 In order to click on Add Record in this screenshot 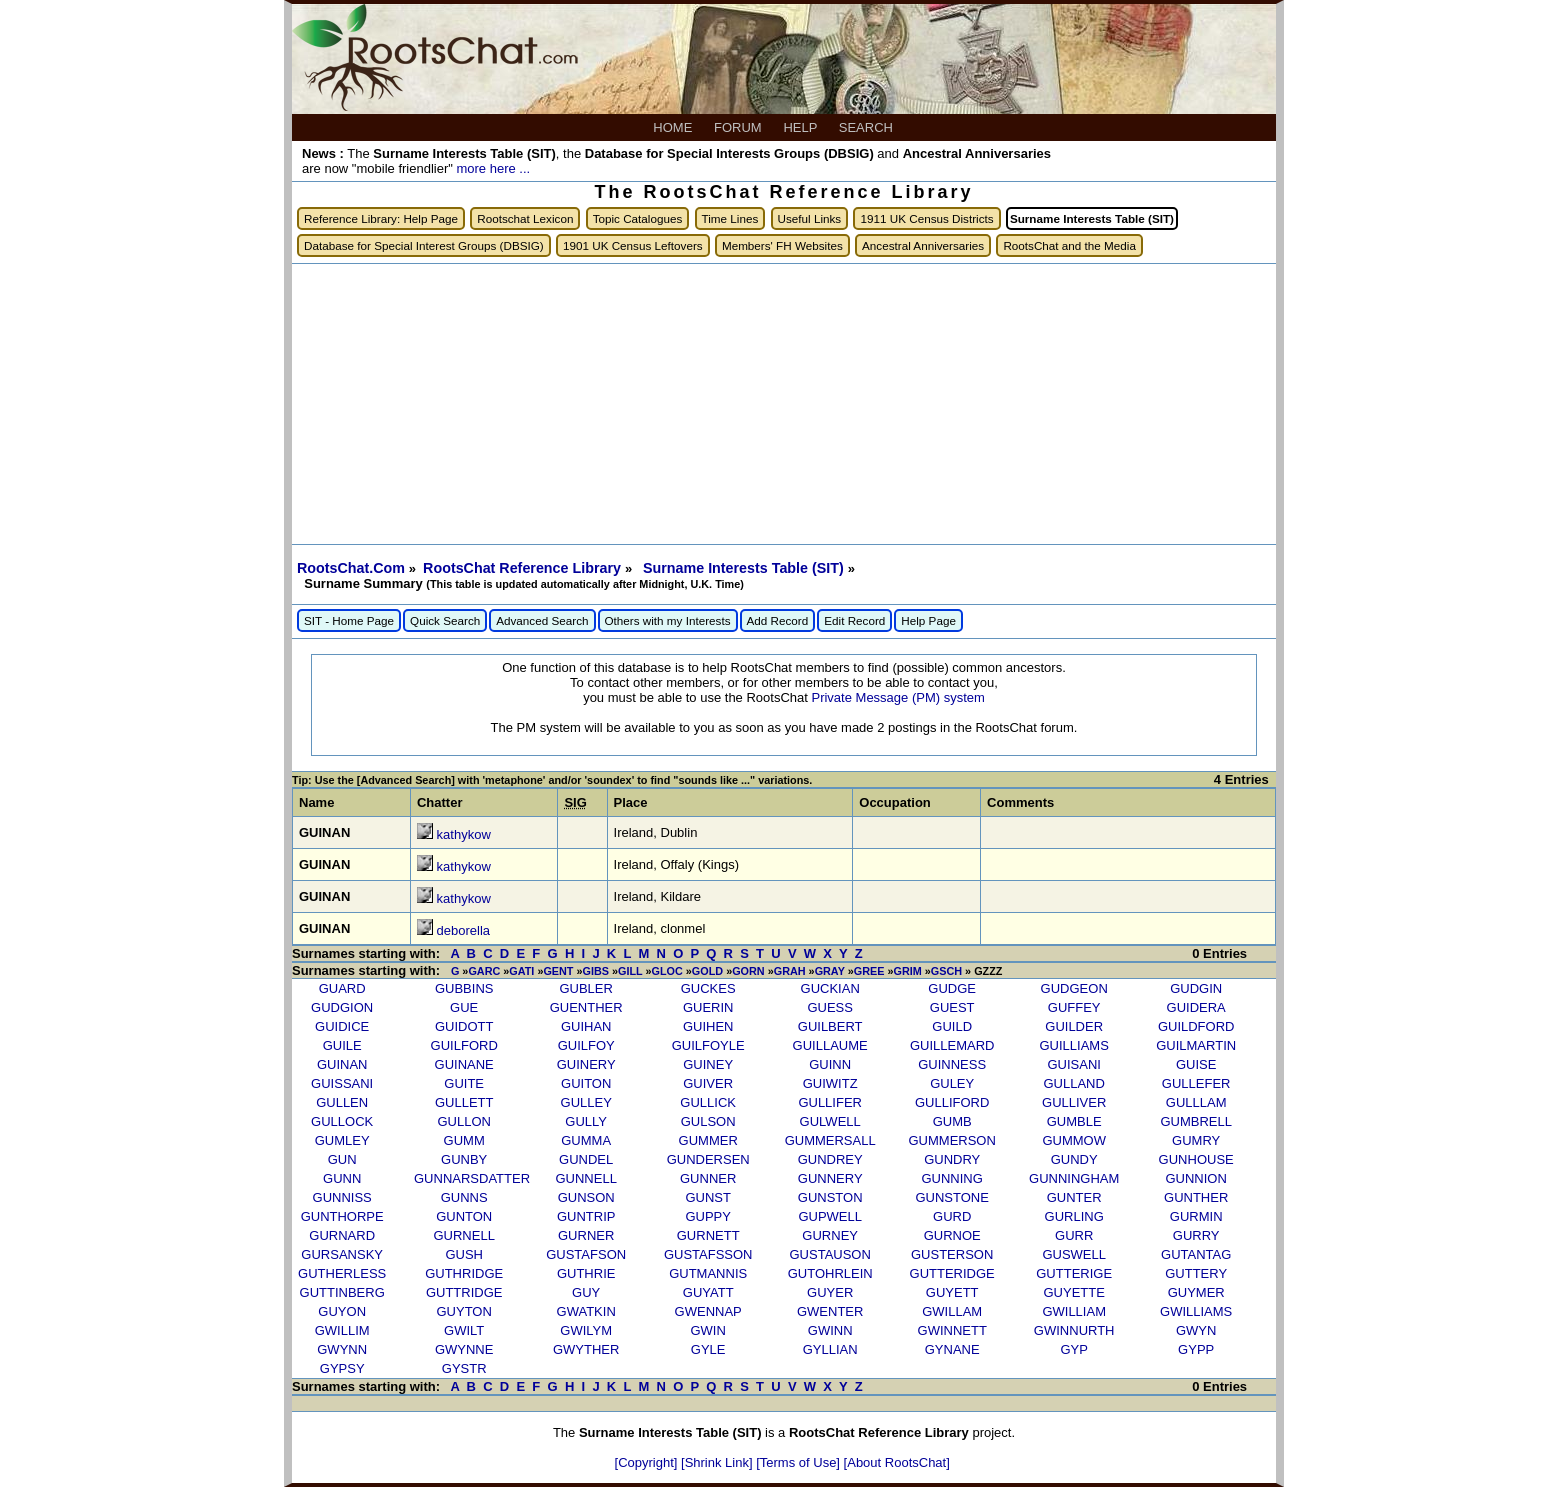, I will do `click(778, 620)`.